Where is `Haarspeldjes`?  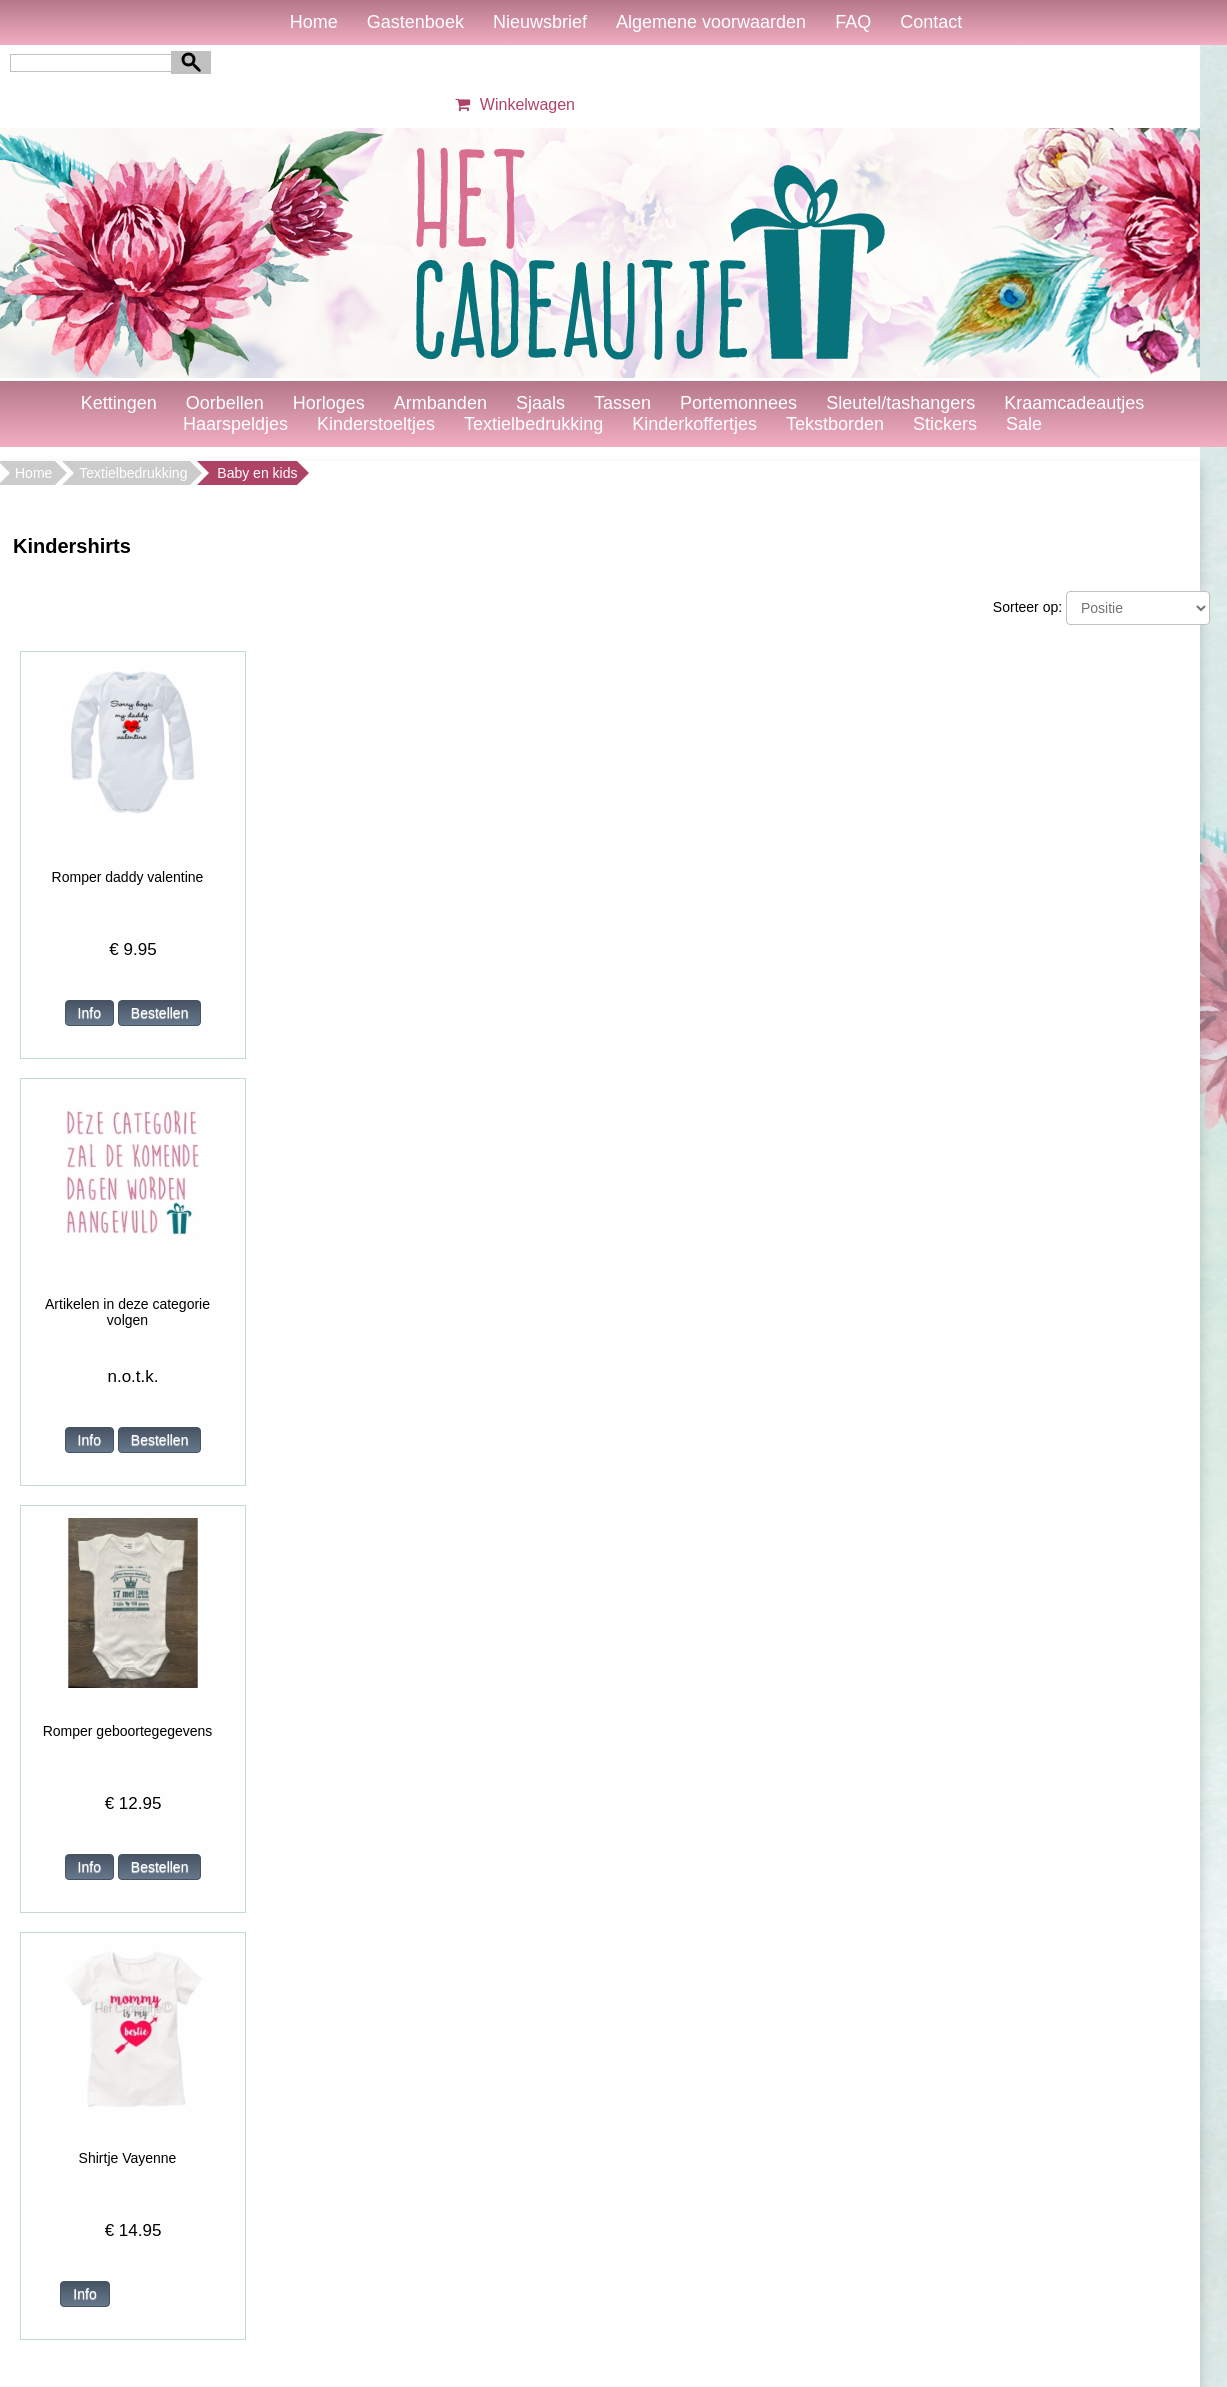 Haarspeldjes is located at coordinates (235, 424).